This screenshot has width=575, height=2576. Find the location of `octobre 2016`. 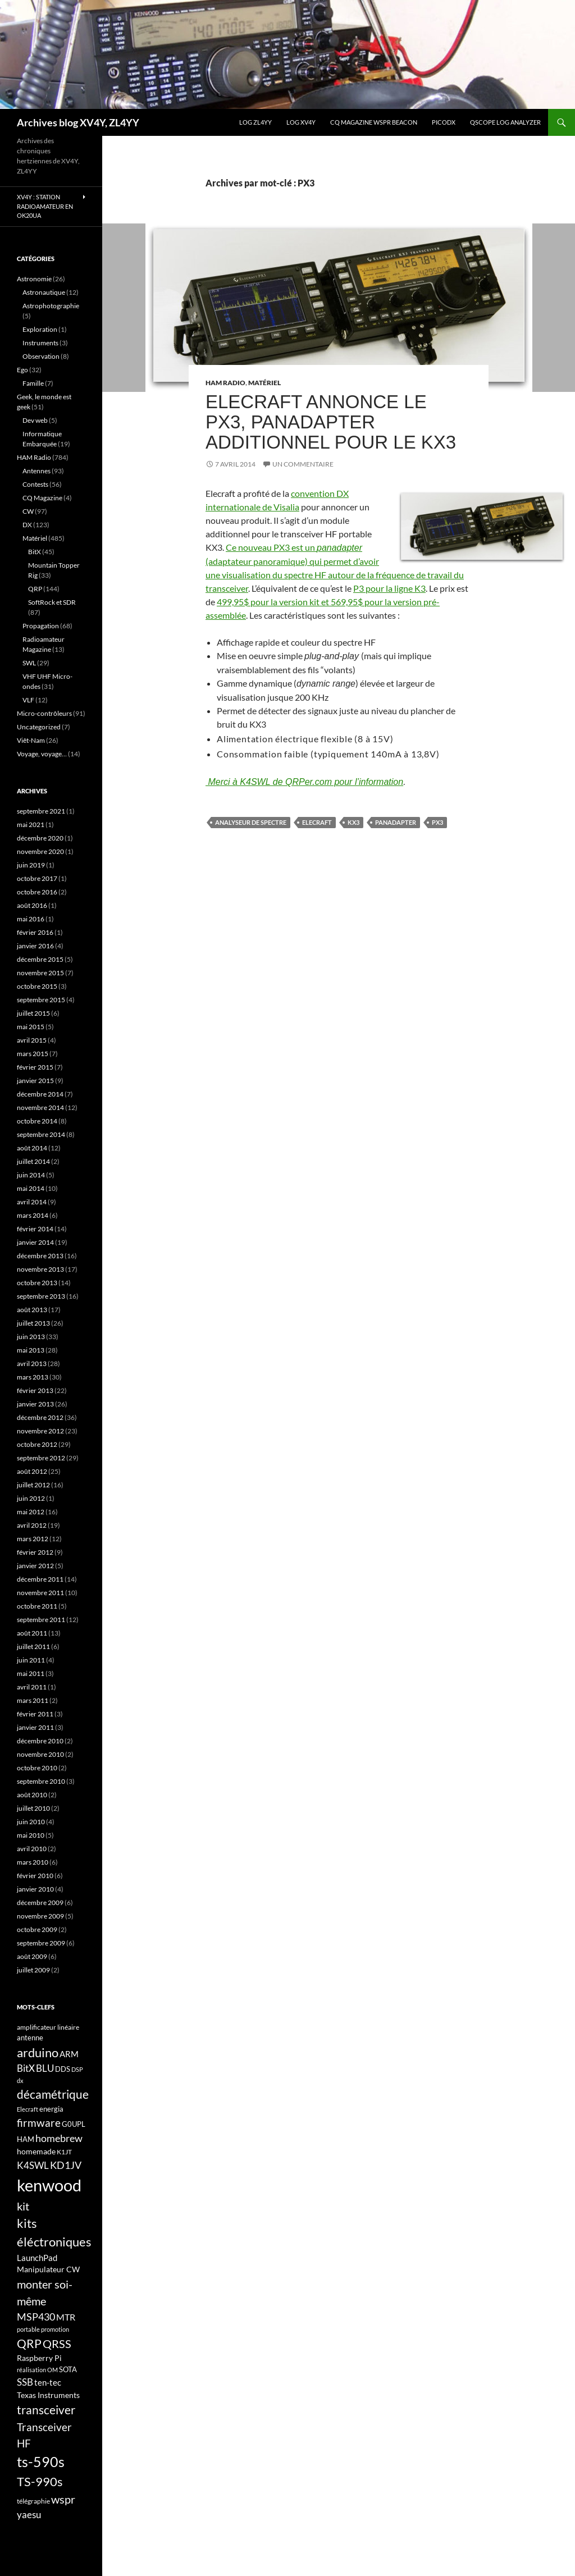

octobre 2016 is located at coordinates (37, 892).